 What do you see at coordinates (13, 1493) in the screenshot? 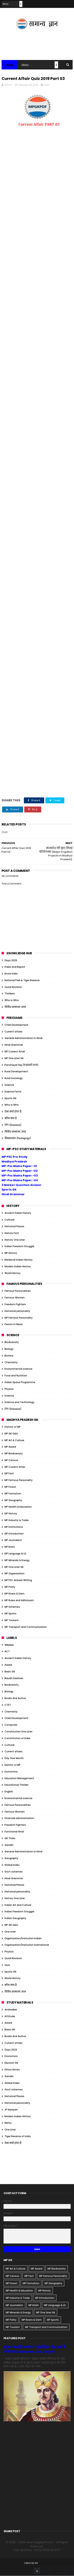
I see `MP Formation` at bounding box center [13, 1493].